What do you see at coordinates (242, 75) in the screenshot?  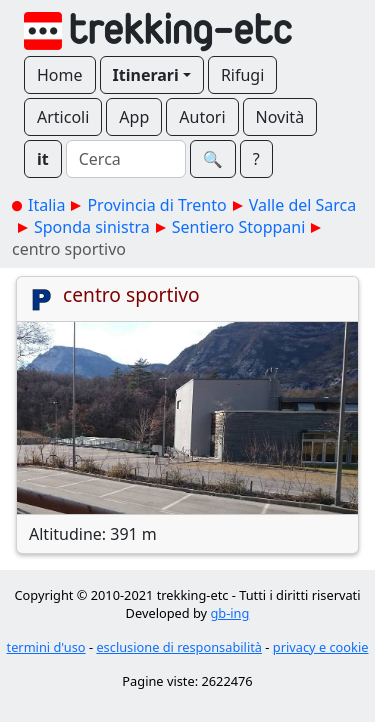 I see `Rifugi [button]` at bounding box center [242, 75].